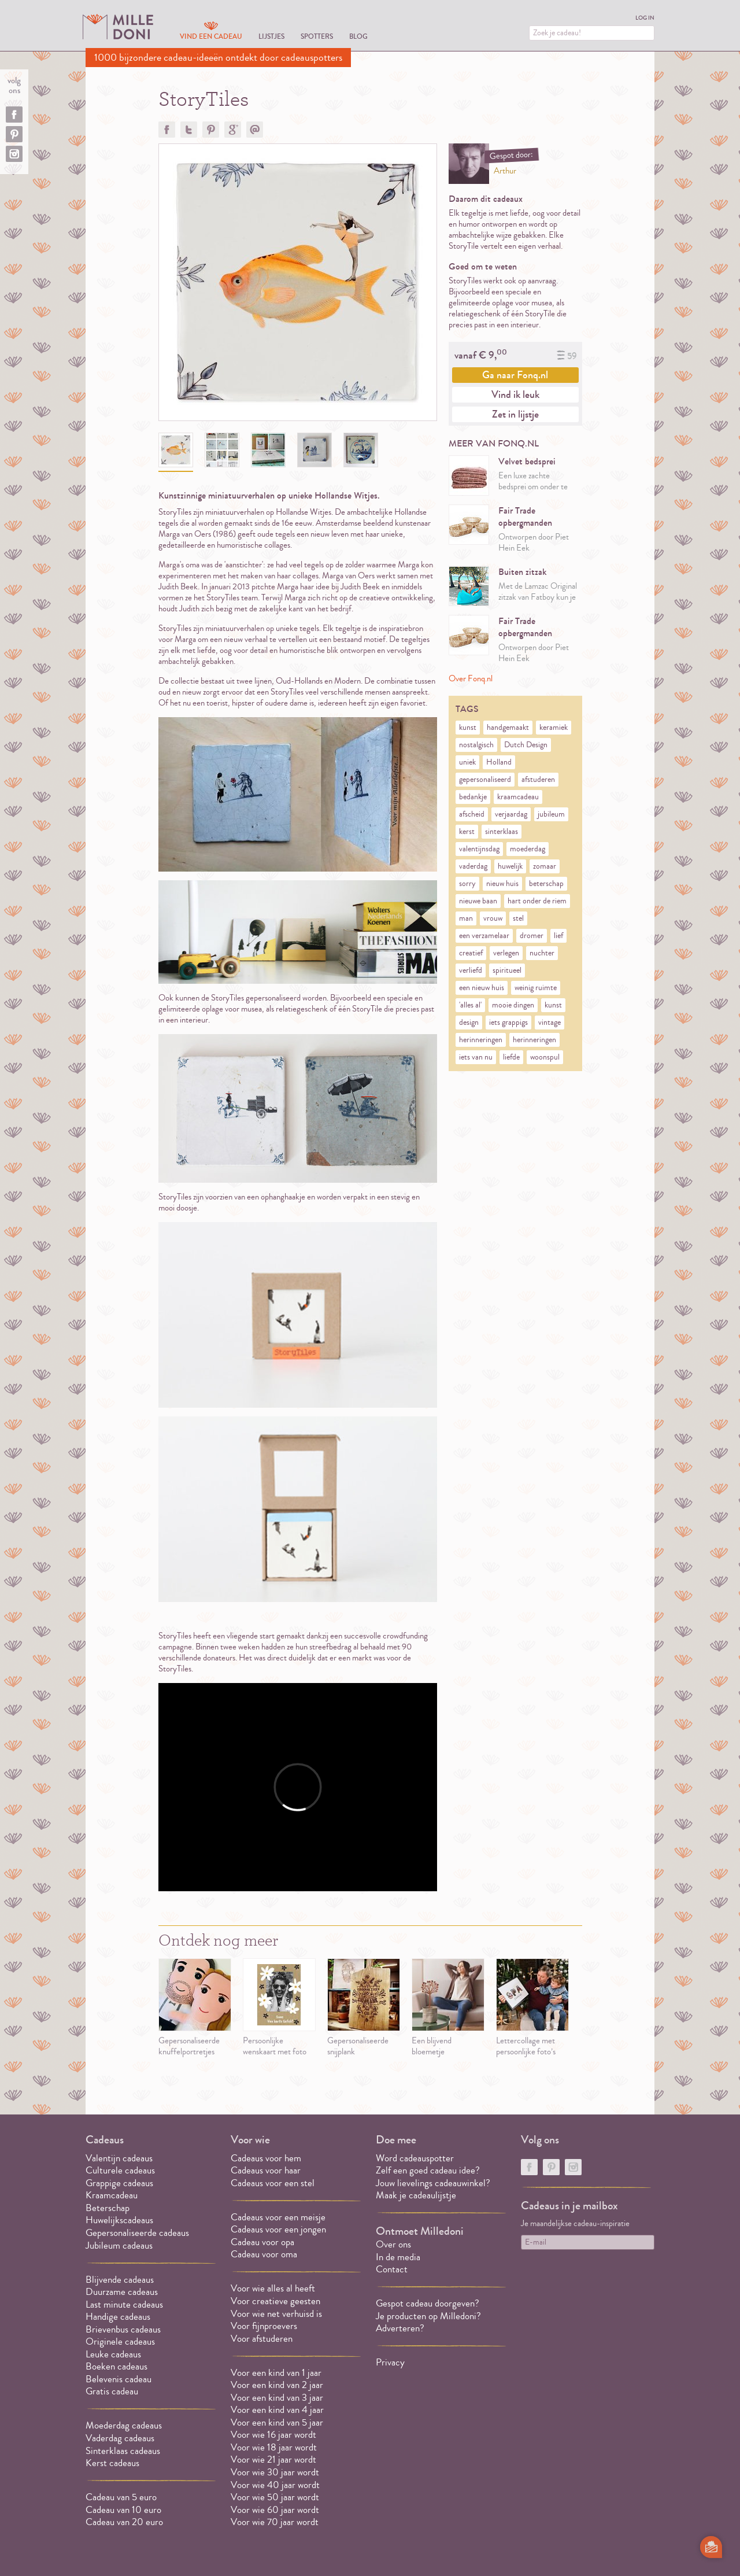 This screenshot has width=740, height=2576. Describe the element at coordinates (466, 918) in the screenshot. I see `man` at that location.